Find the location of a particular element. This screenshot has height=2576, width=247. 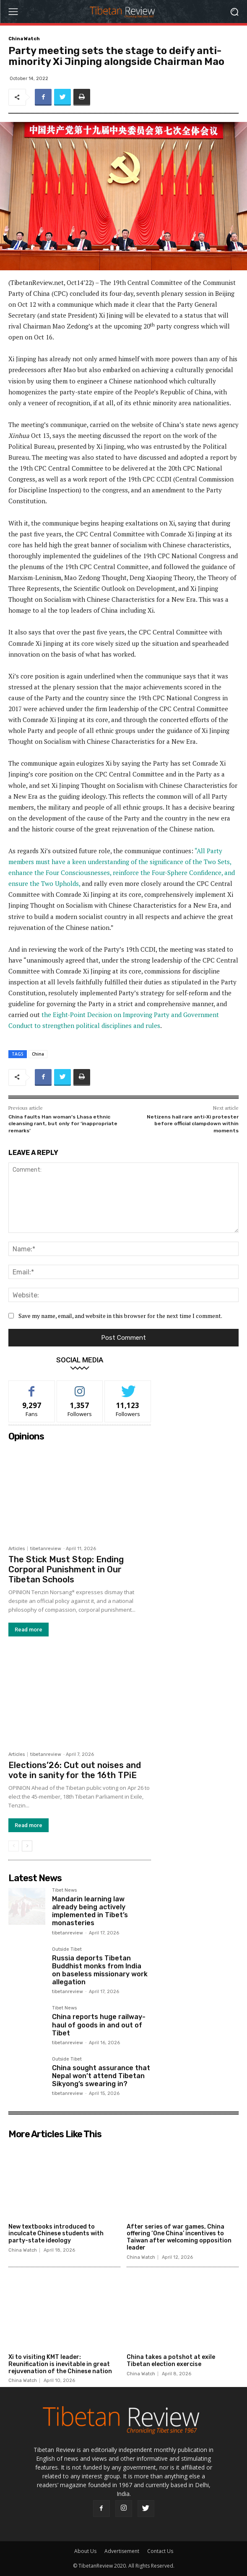

New textbooks introduced to inculcate Chinese students with party-state ideology is located at coordinates (56, 2234).